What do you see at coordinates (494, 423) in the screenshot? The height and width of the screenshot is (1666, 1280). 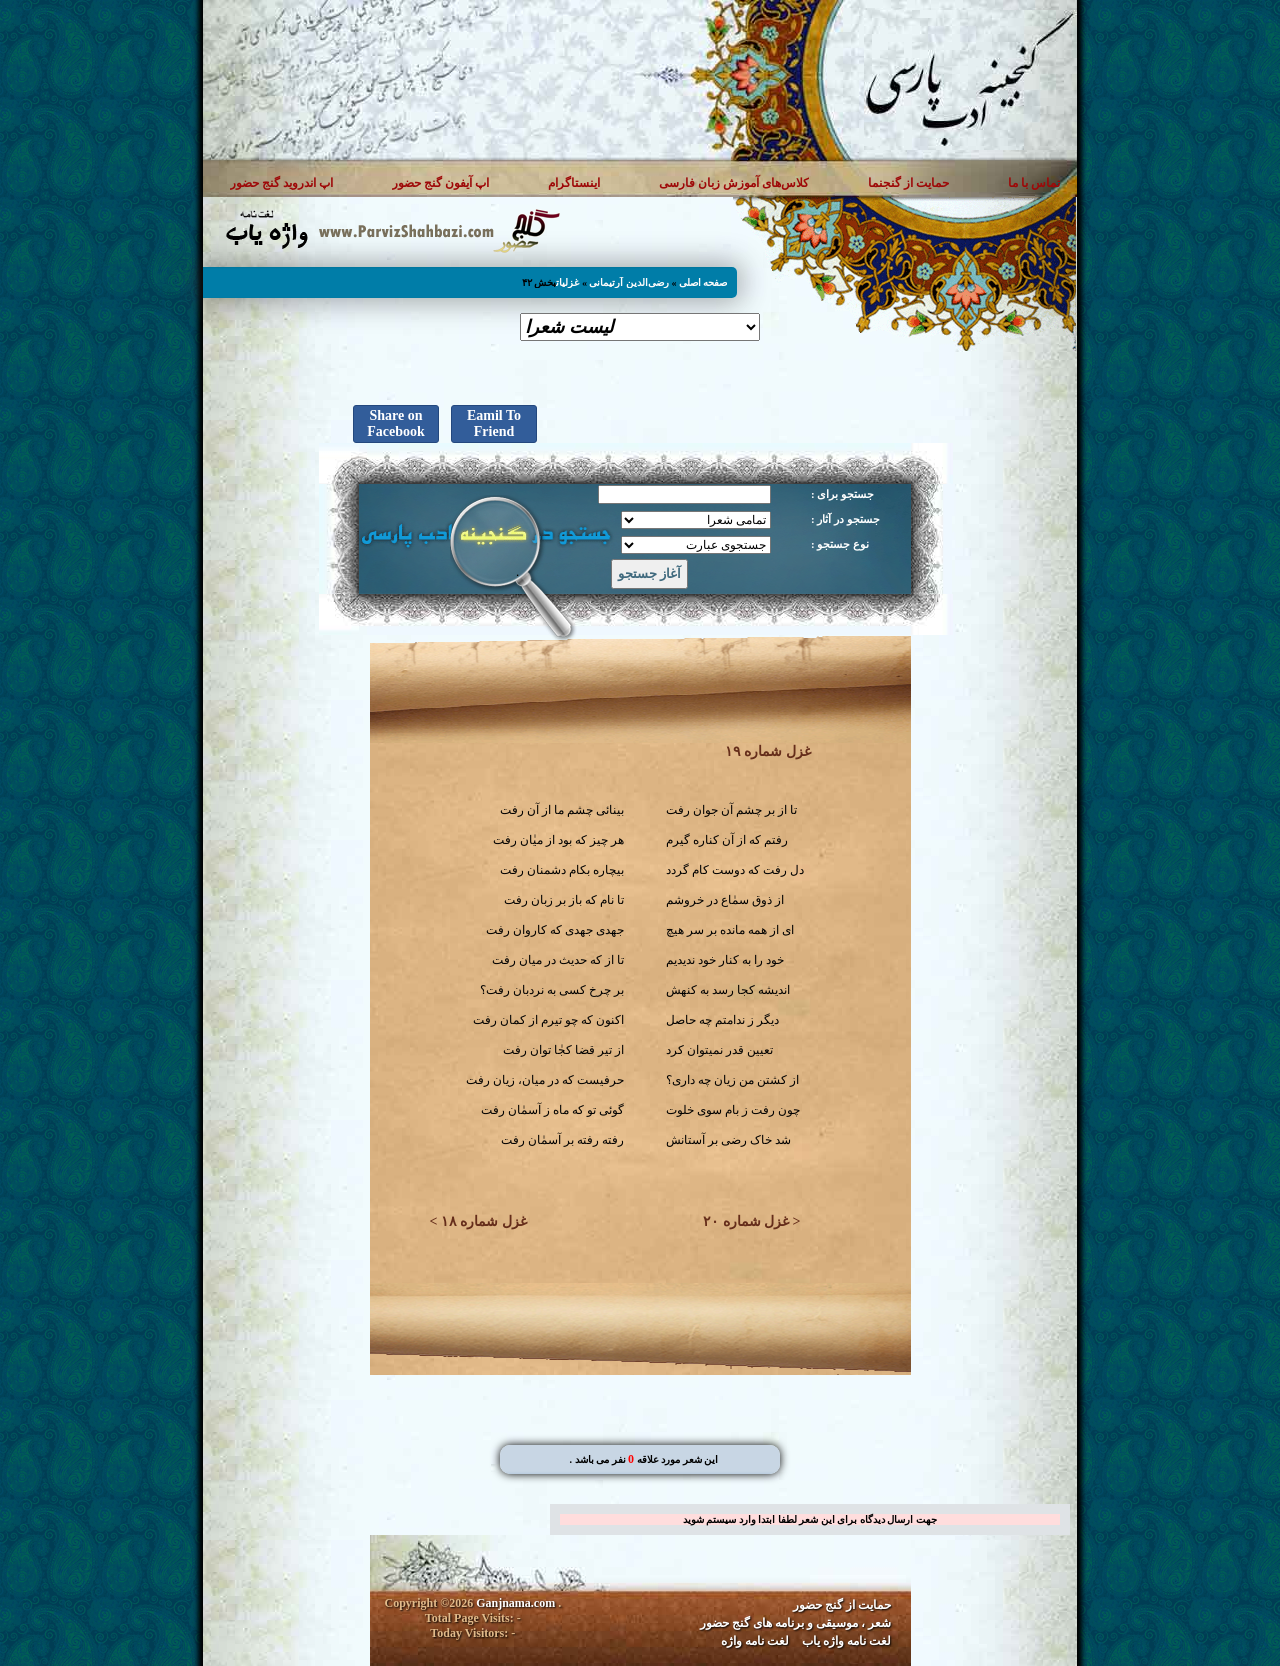 I see `Eamil To Friend` at bounding box center [494, 423].